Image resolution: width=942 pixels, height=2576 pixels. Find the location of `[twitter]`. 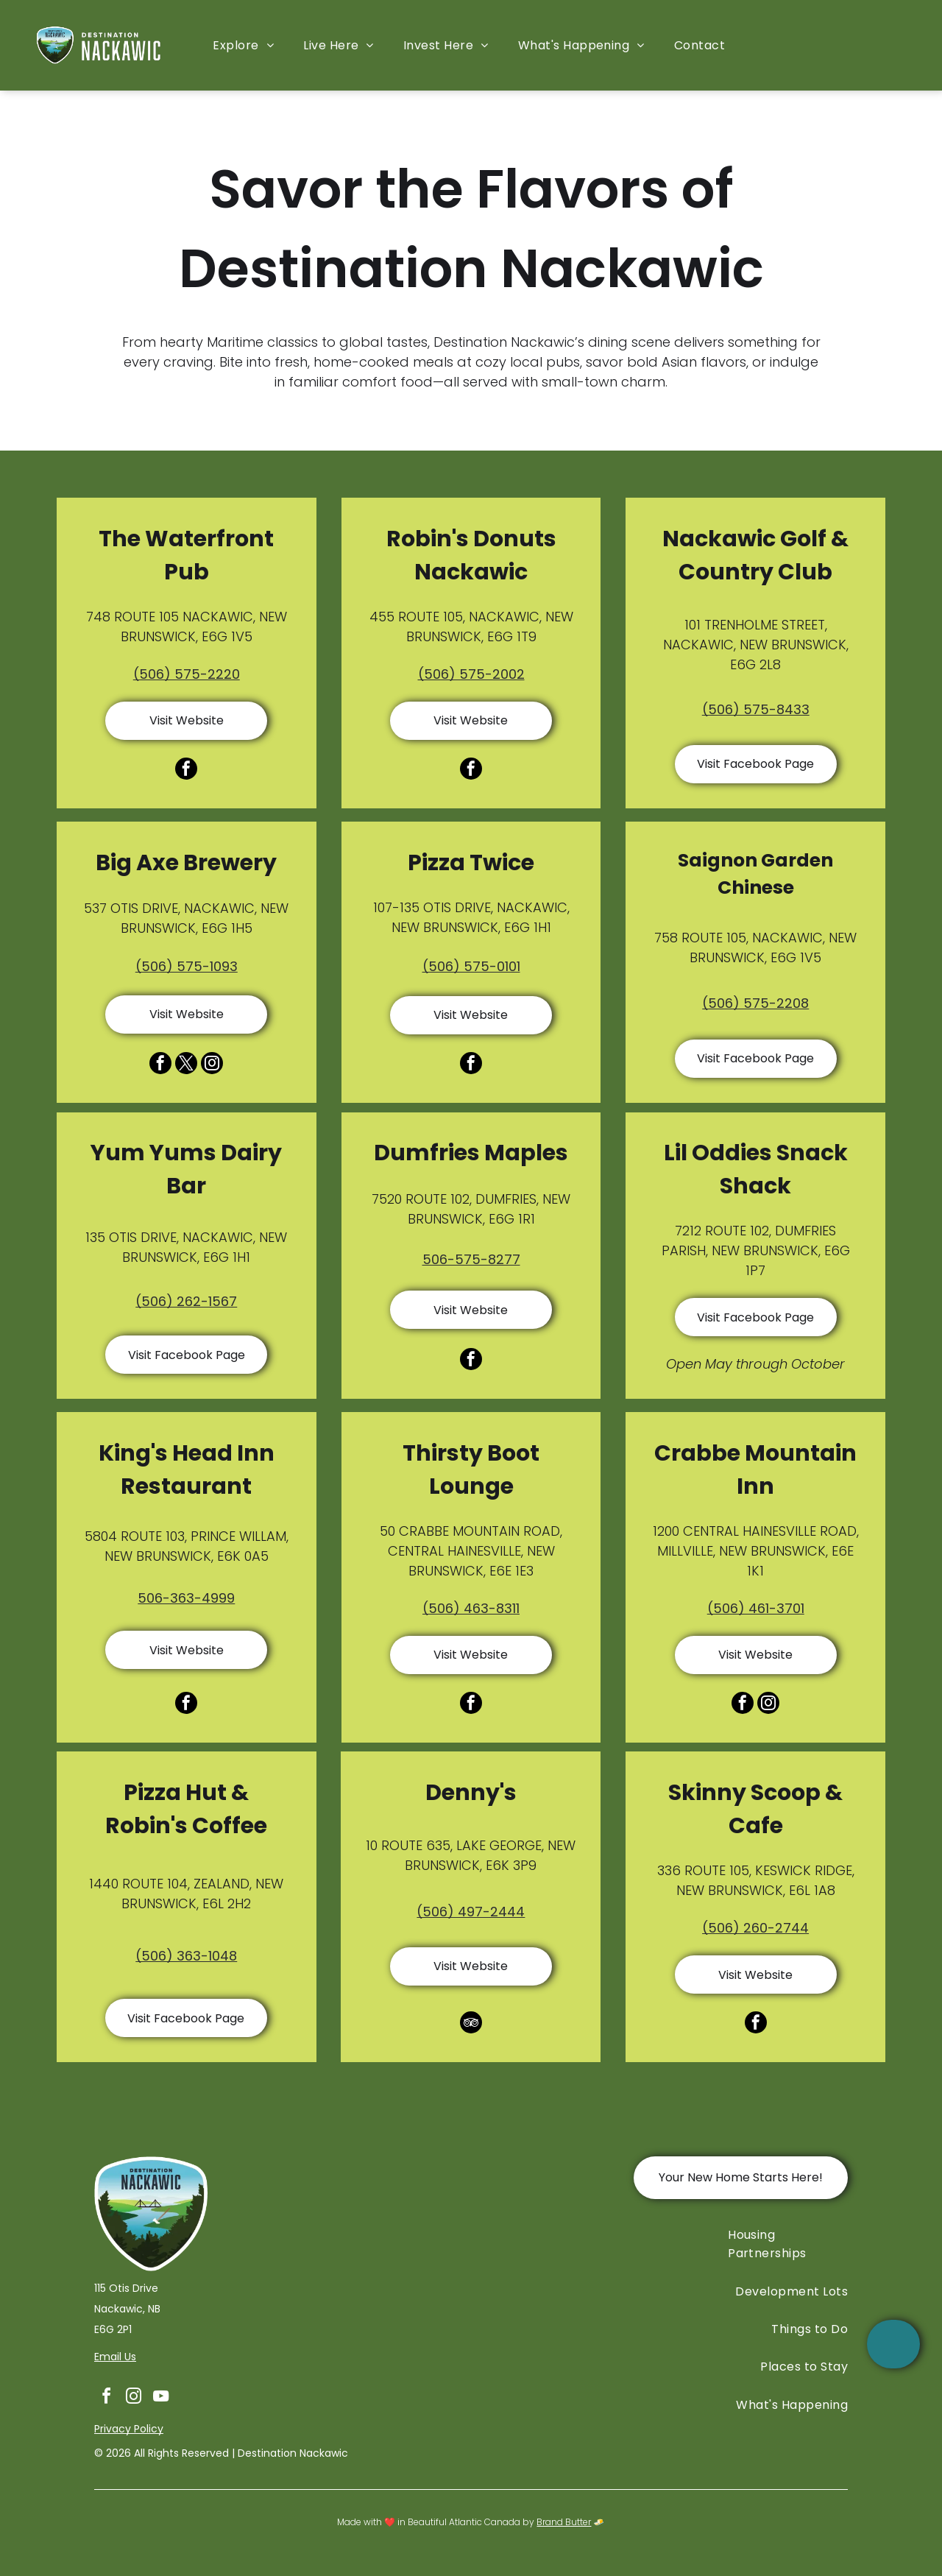

[twitter] is located at coordinates (186, 1065).